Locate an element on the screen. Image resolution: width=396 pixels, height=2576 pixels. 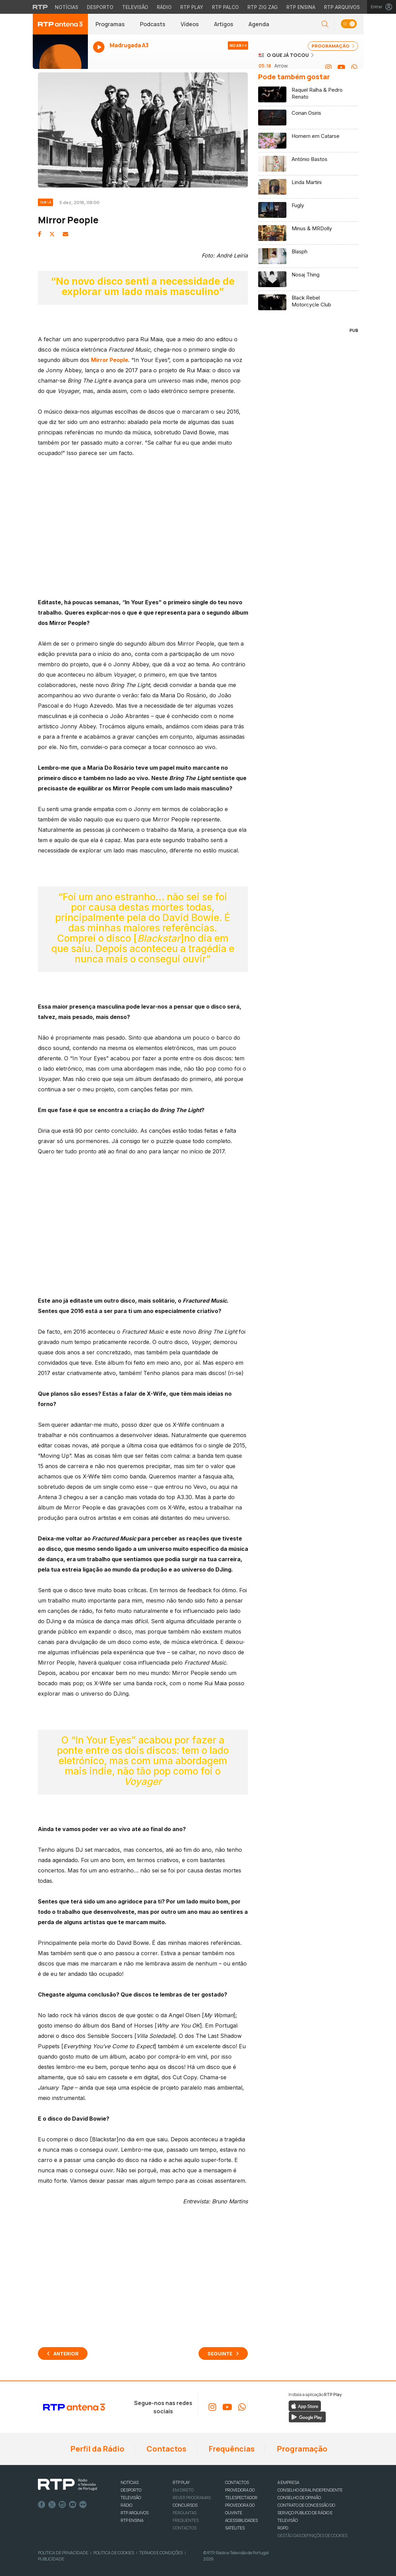
Twitter is located at coordinates (52, 2504).